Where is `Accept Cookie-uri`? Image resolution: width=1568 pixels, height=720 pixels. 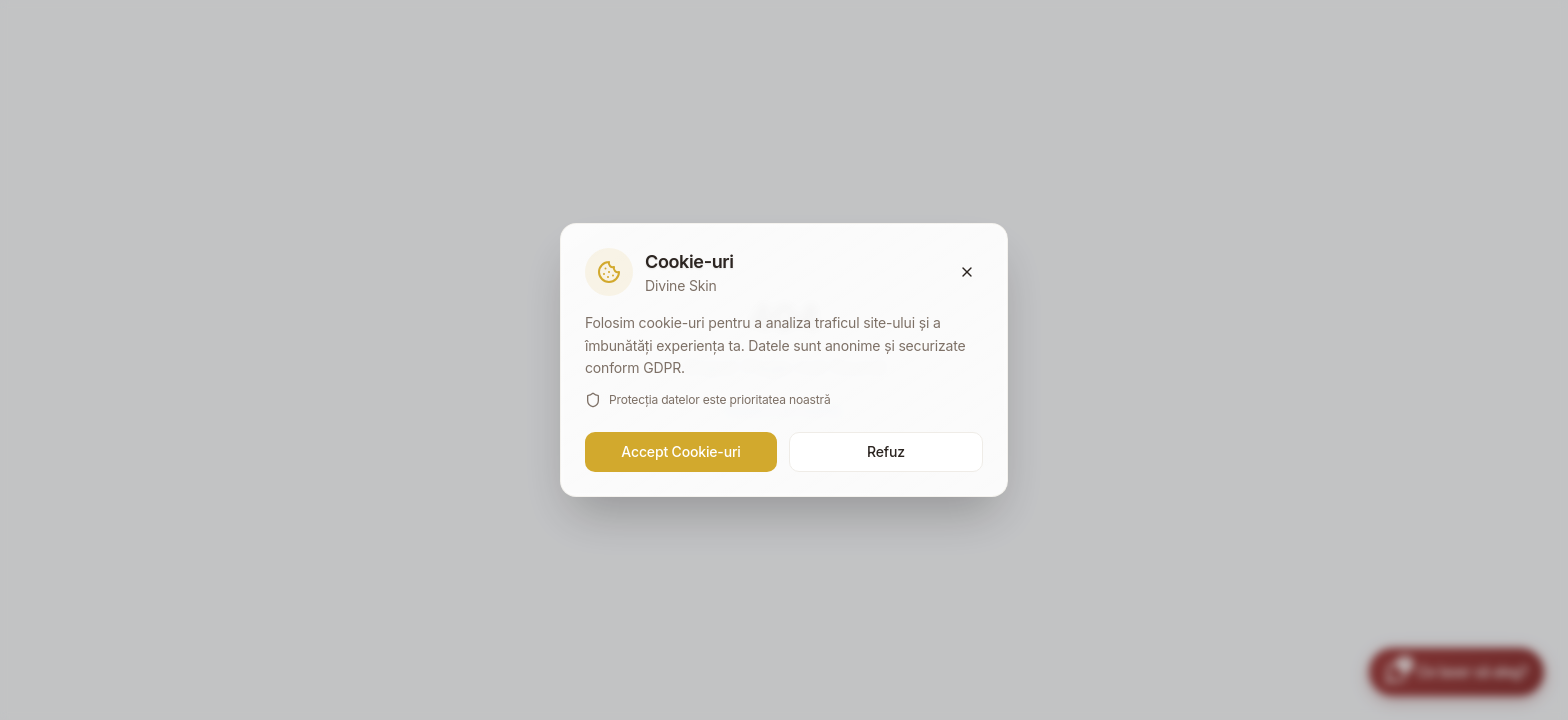
Accept Cookie-uri is located at coordinates (680, 451).